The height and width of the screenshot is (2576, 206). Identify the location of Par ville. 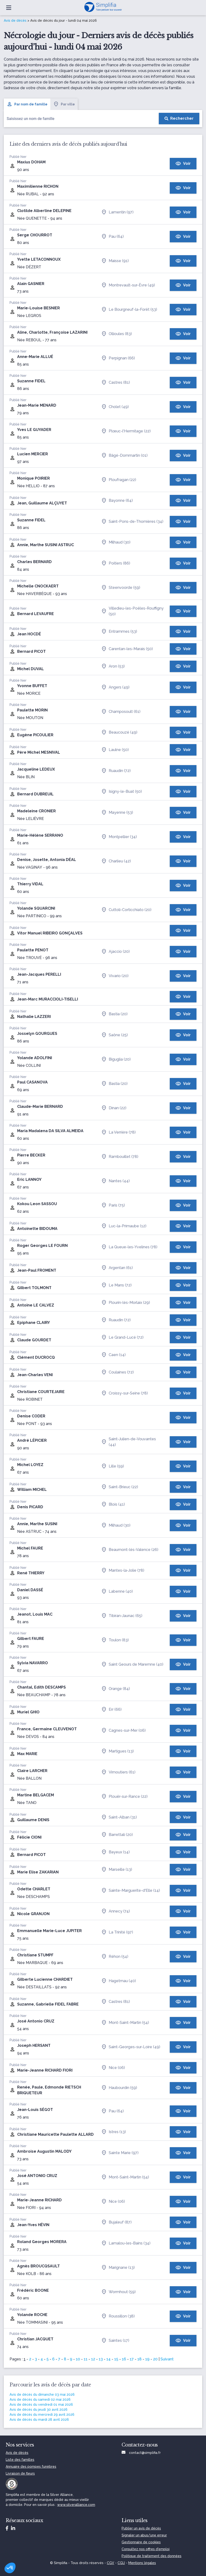
(64, 104).